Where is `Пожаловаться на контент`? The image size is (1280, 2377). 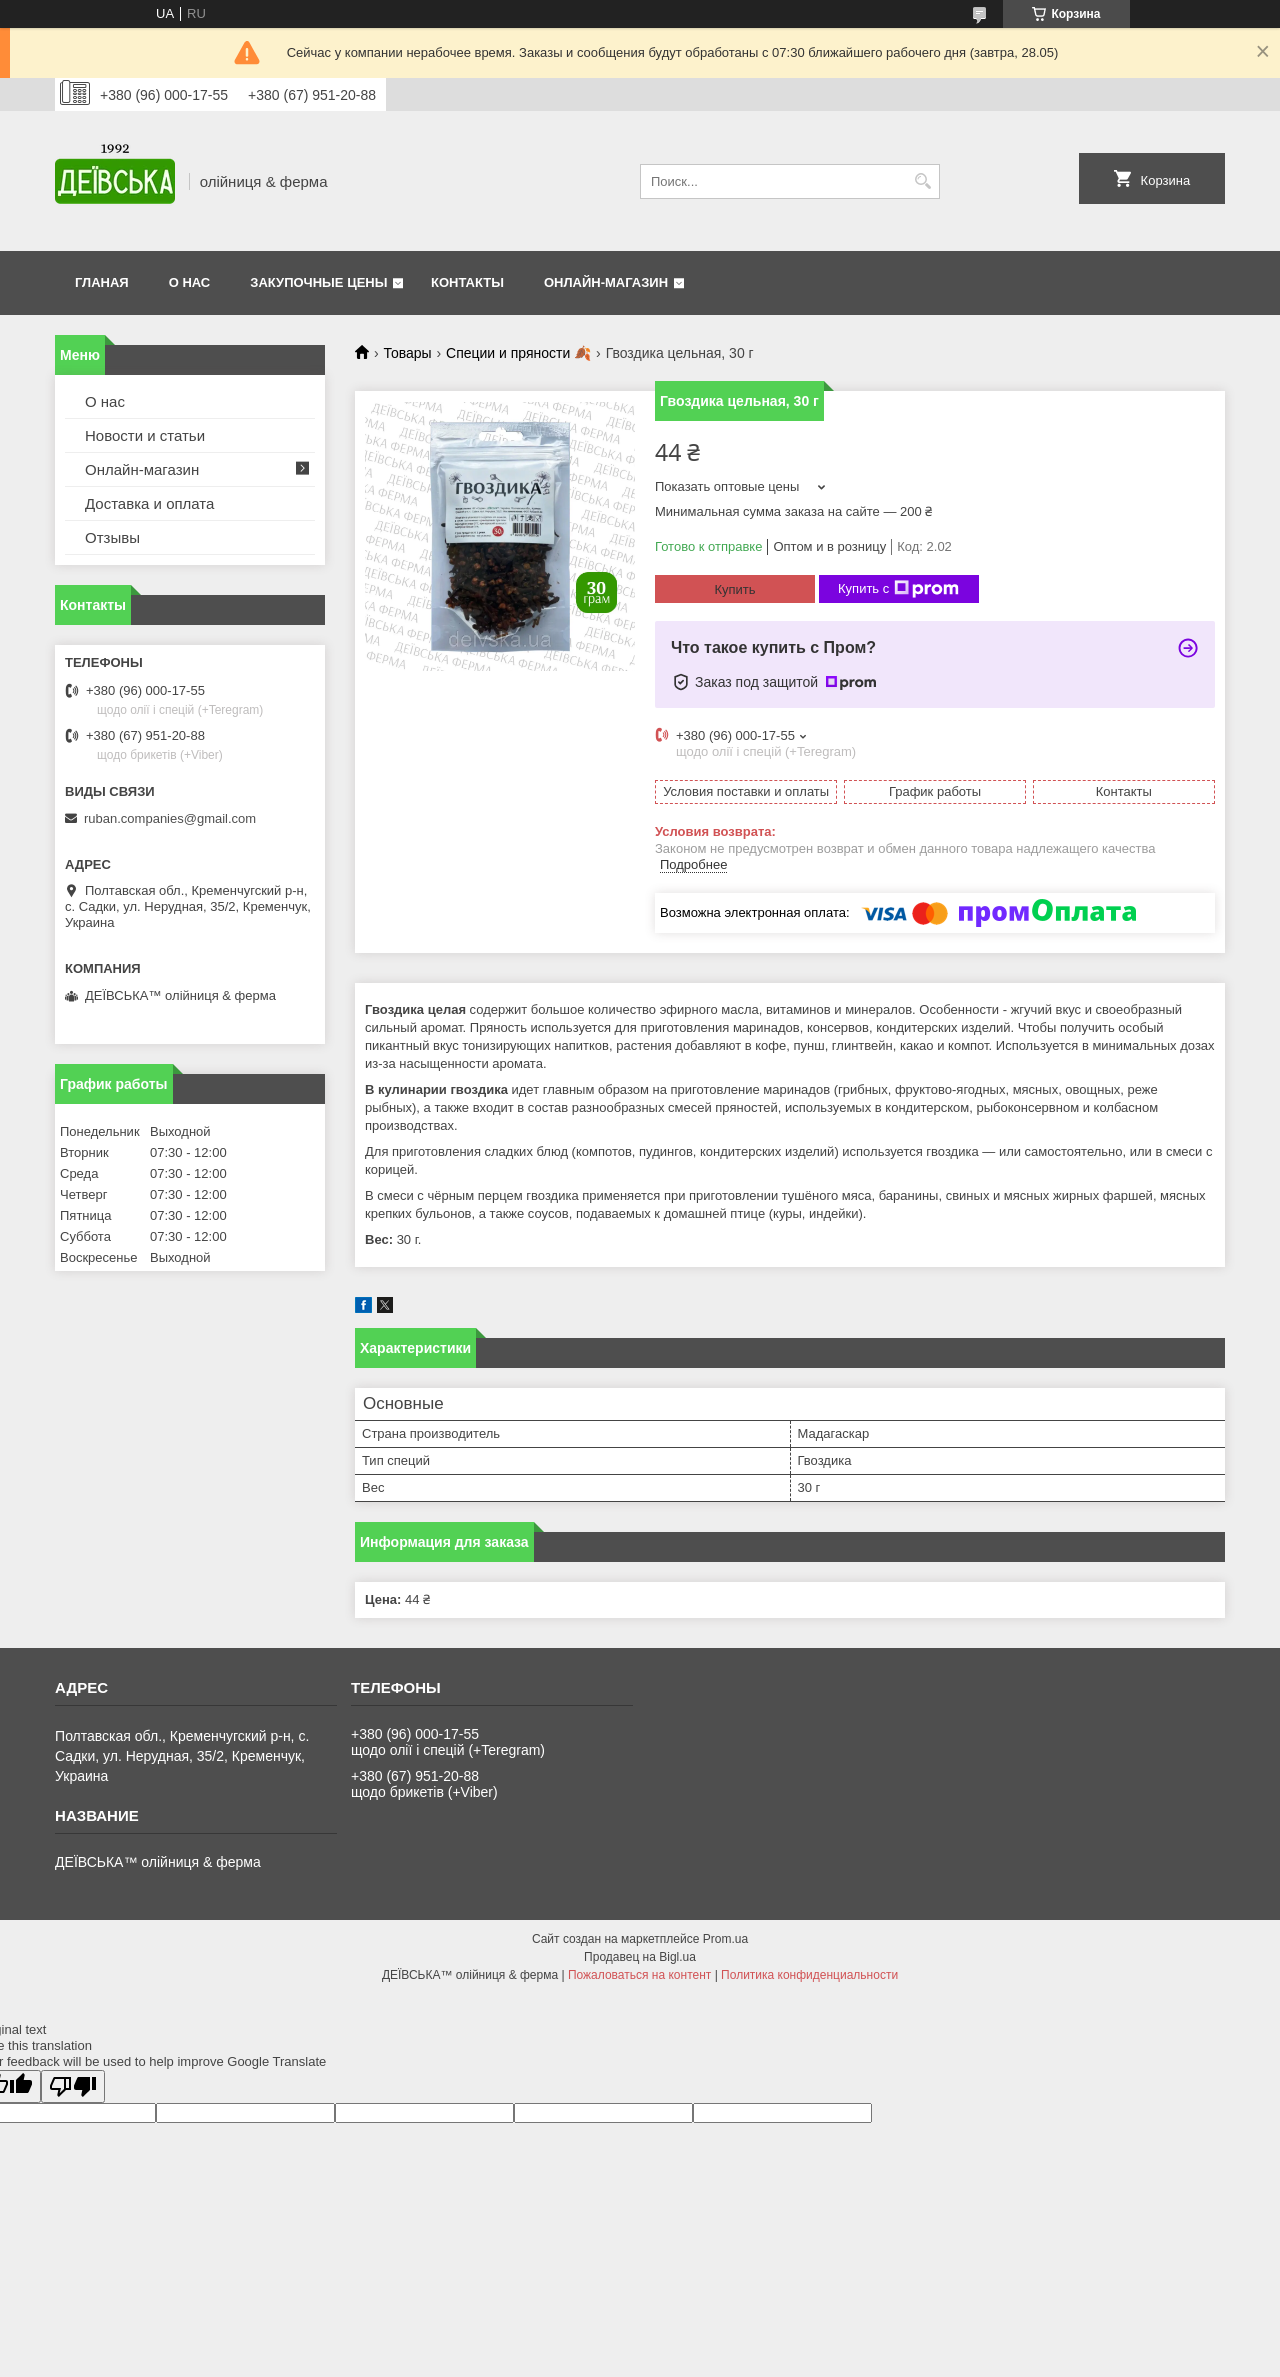
Пожаловаться на контент is located at coordinates (639, 1975).